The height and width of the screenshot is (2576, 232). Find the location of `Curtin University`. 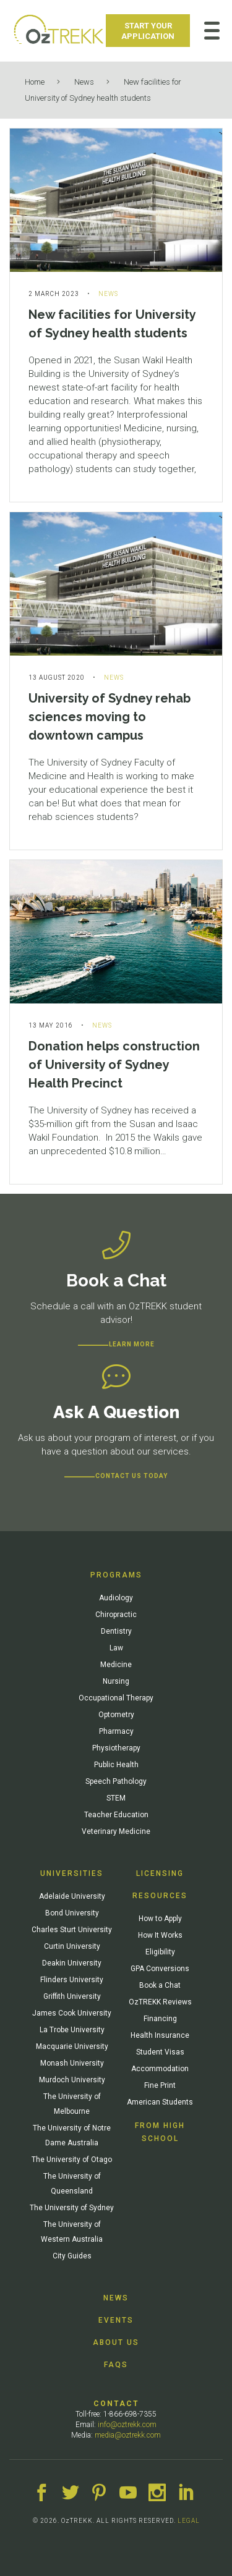

Curtin University is located at coordinates (72, 1946).